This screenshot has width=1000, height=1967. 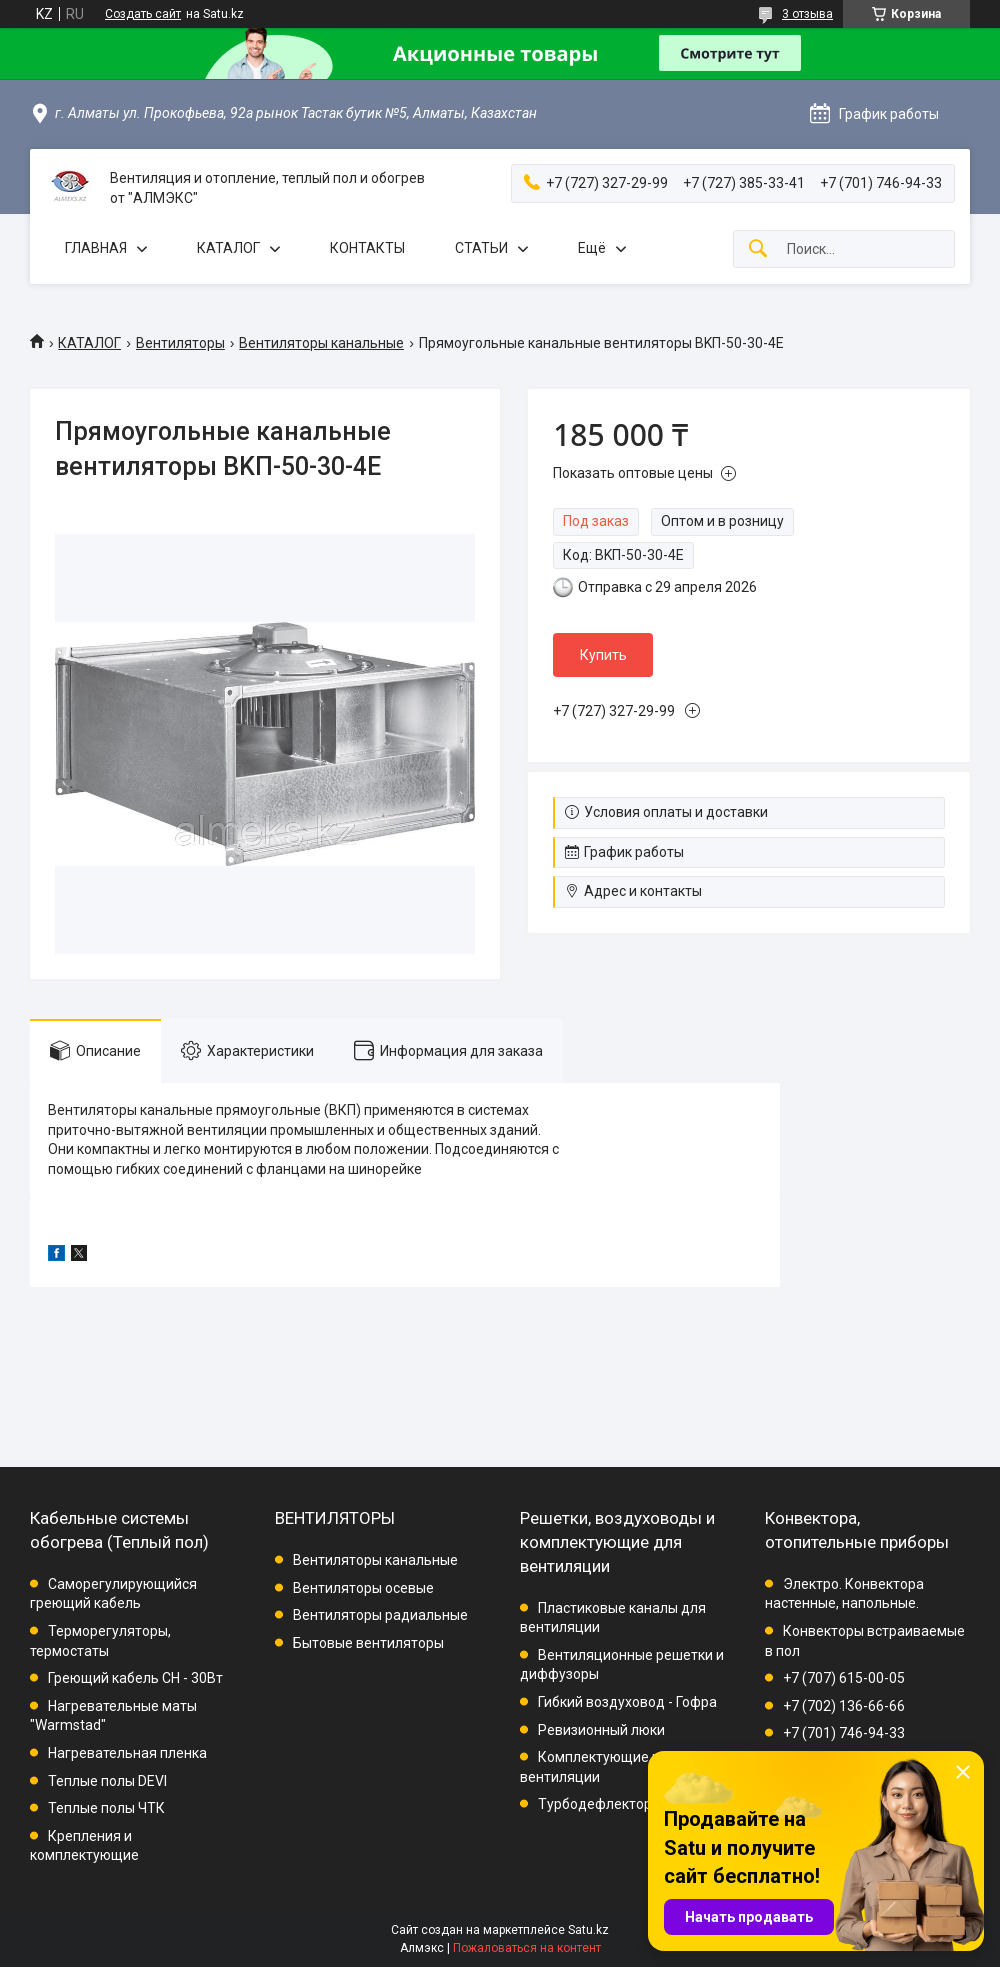 I want to click on Вентиляторы радиальные, so click(x=380, y=1615).